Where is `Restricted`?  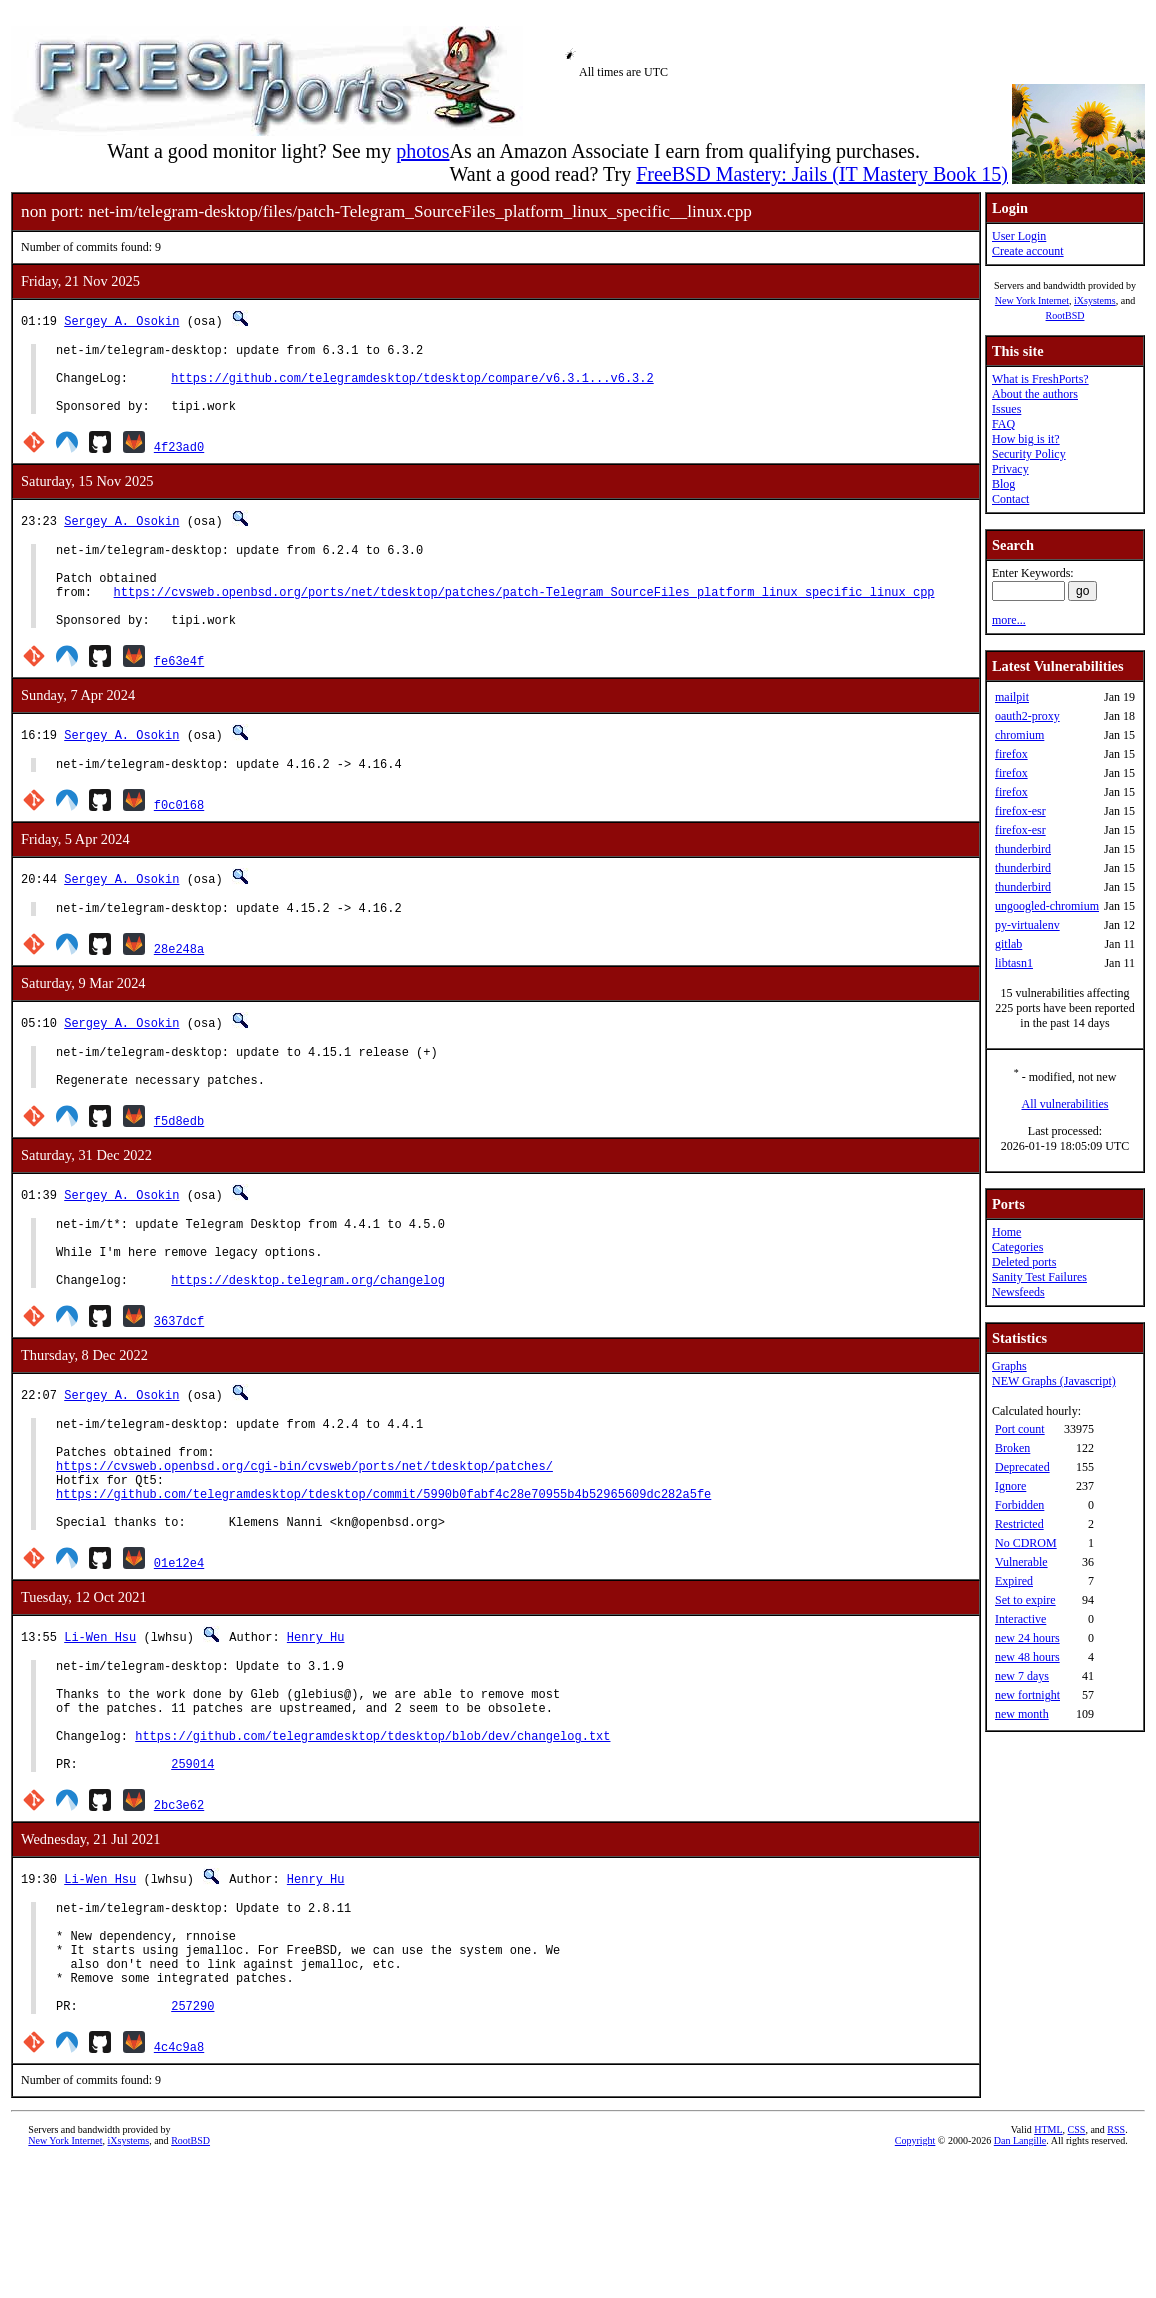
Restricted is located at coordinates (1019, 1524).